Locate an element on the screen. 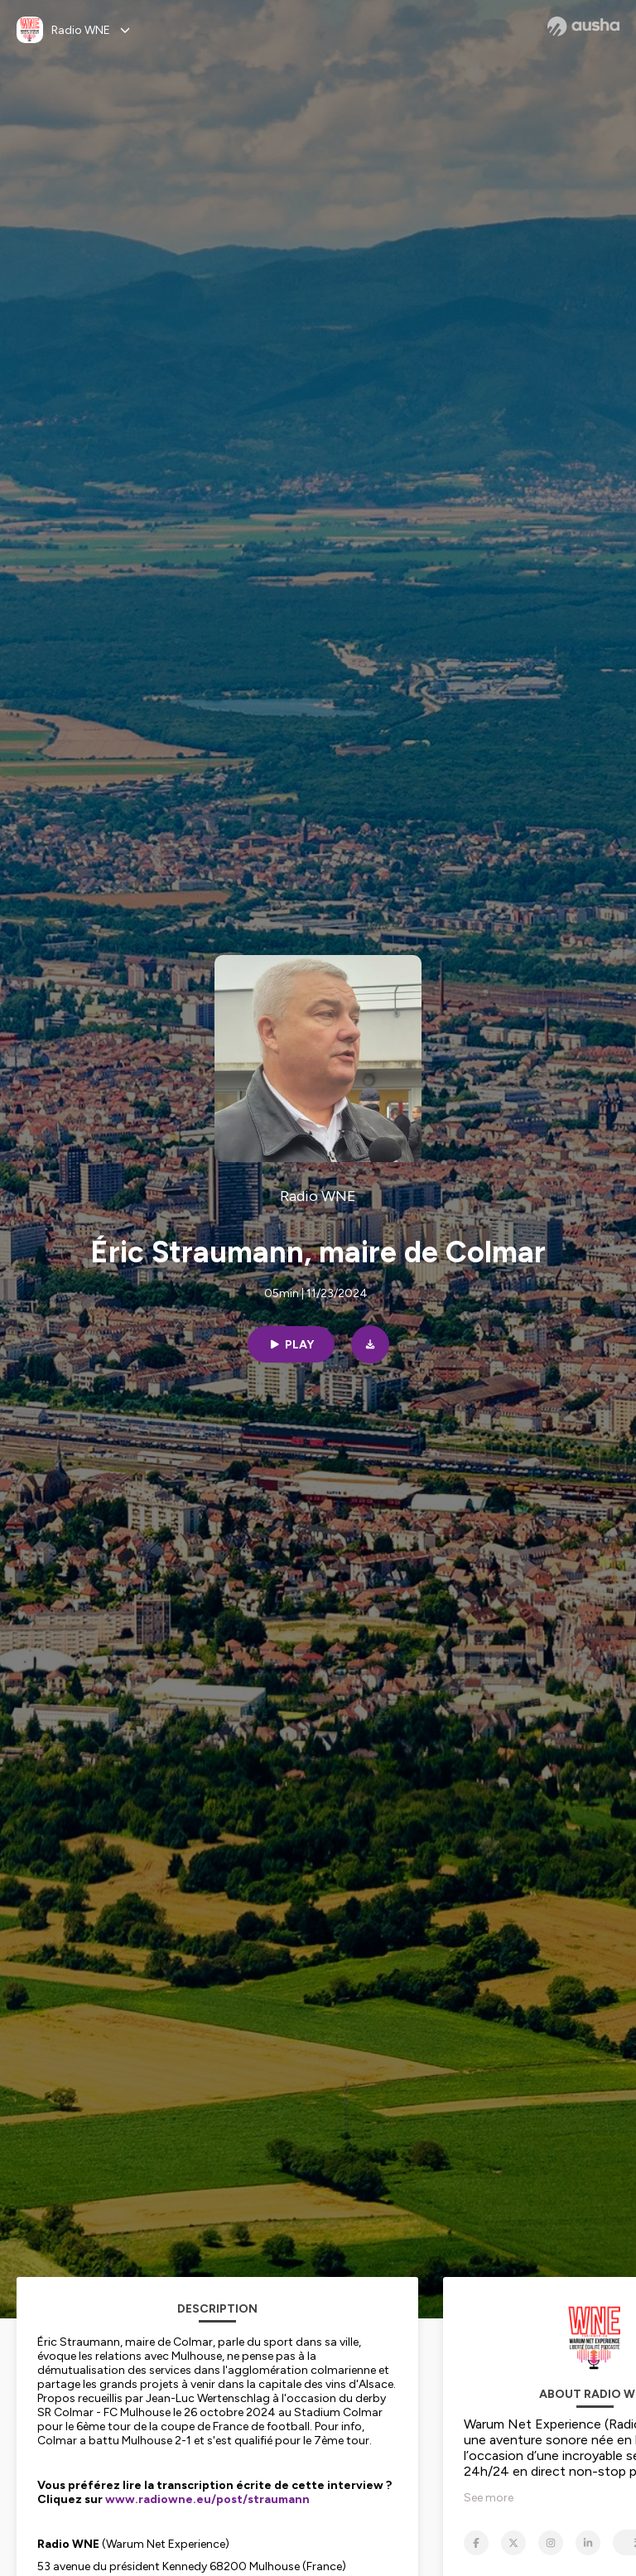 The width and height of the screenshot is (636, 2576). [Radio WNE on Instagram] is located at coordinates (550, 2542).